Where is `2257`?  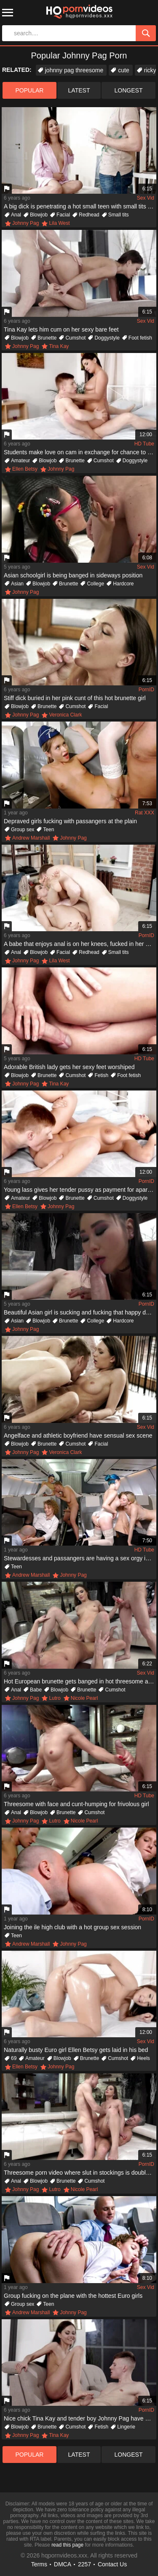
2257 is located at coordinates (84, 2564).